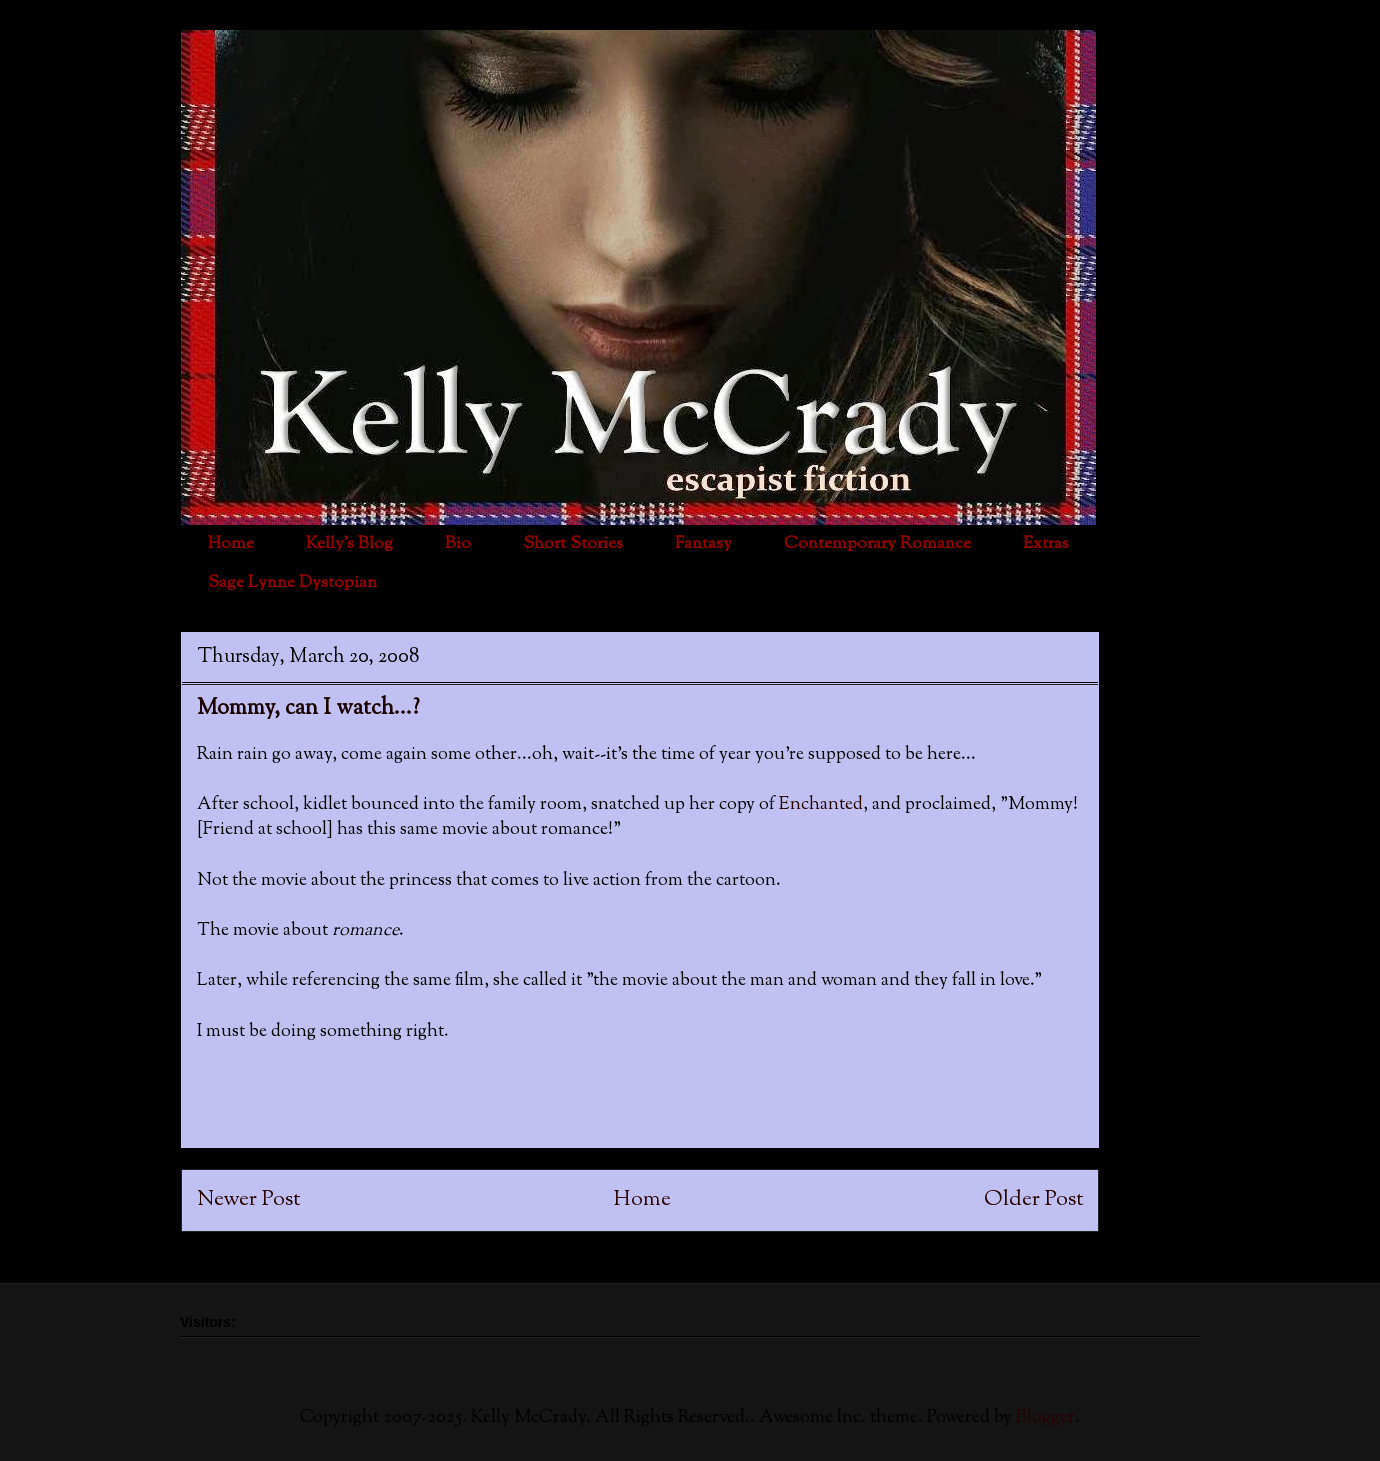 Image resolution: width=1380 pixels, height=1461 pixels. I want to click on Short Stories, so click(573, 544).